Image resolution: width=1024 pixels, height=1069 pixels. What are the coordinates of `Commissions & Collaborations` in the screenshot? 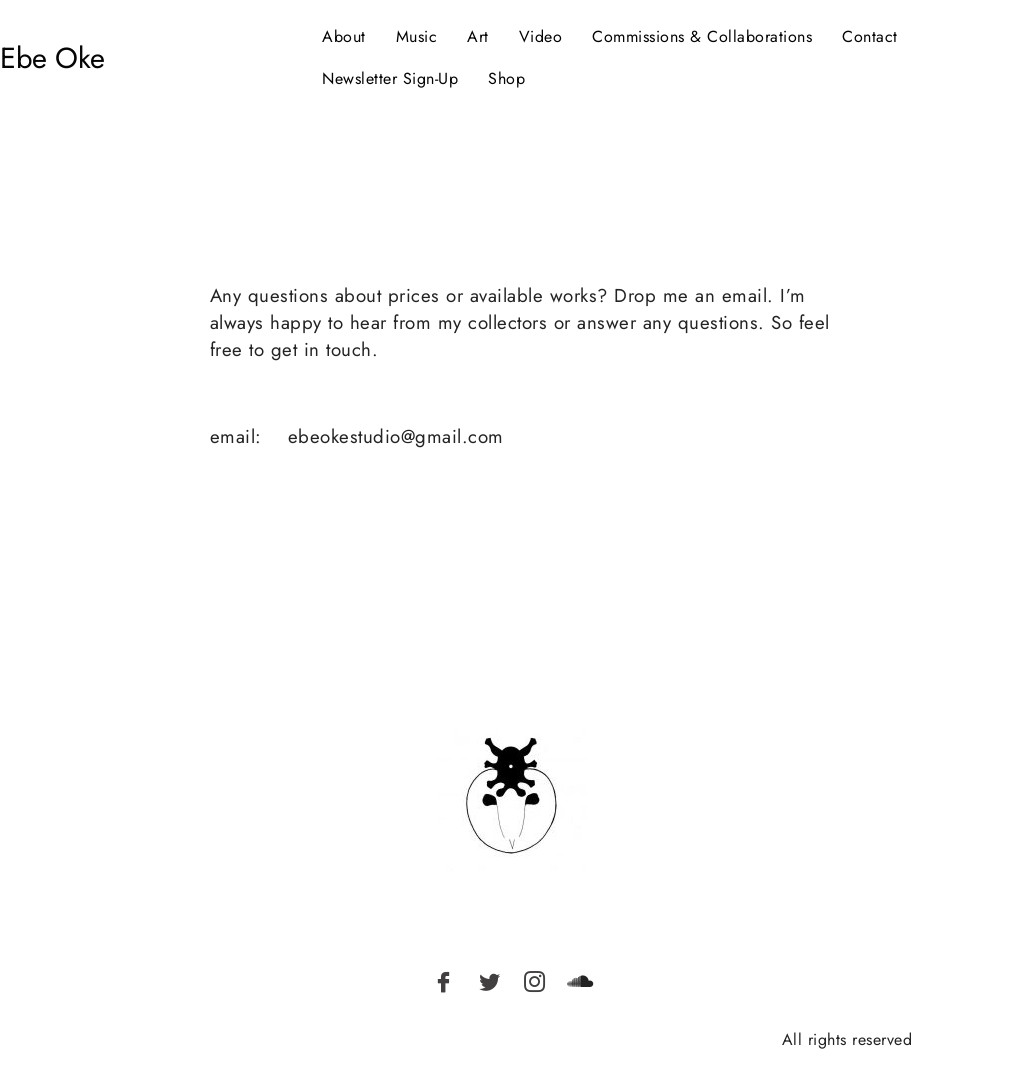 It's located at (702, 36).